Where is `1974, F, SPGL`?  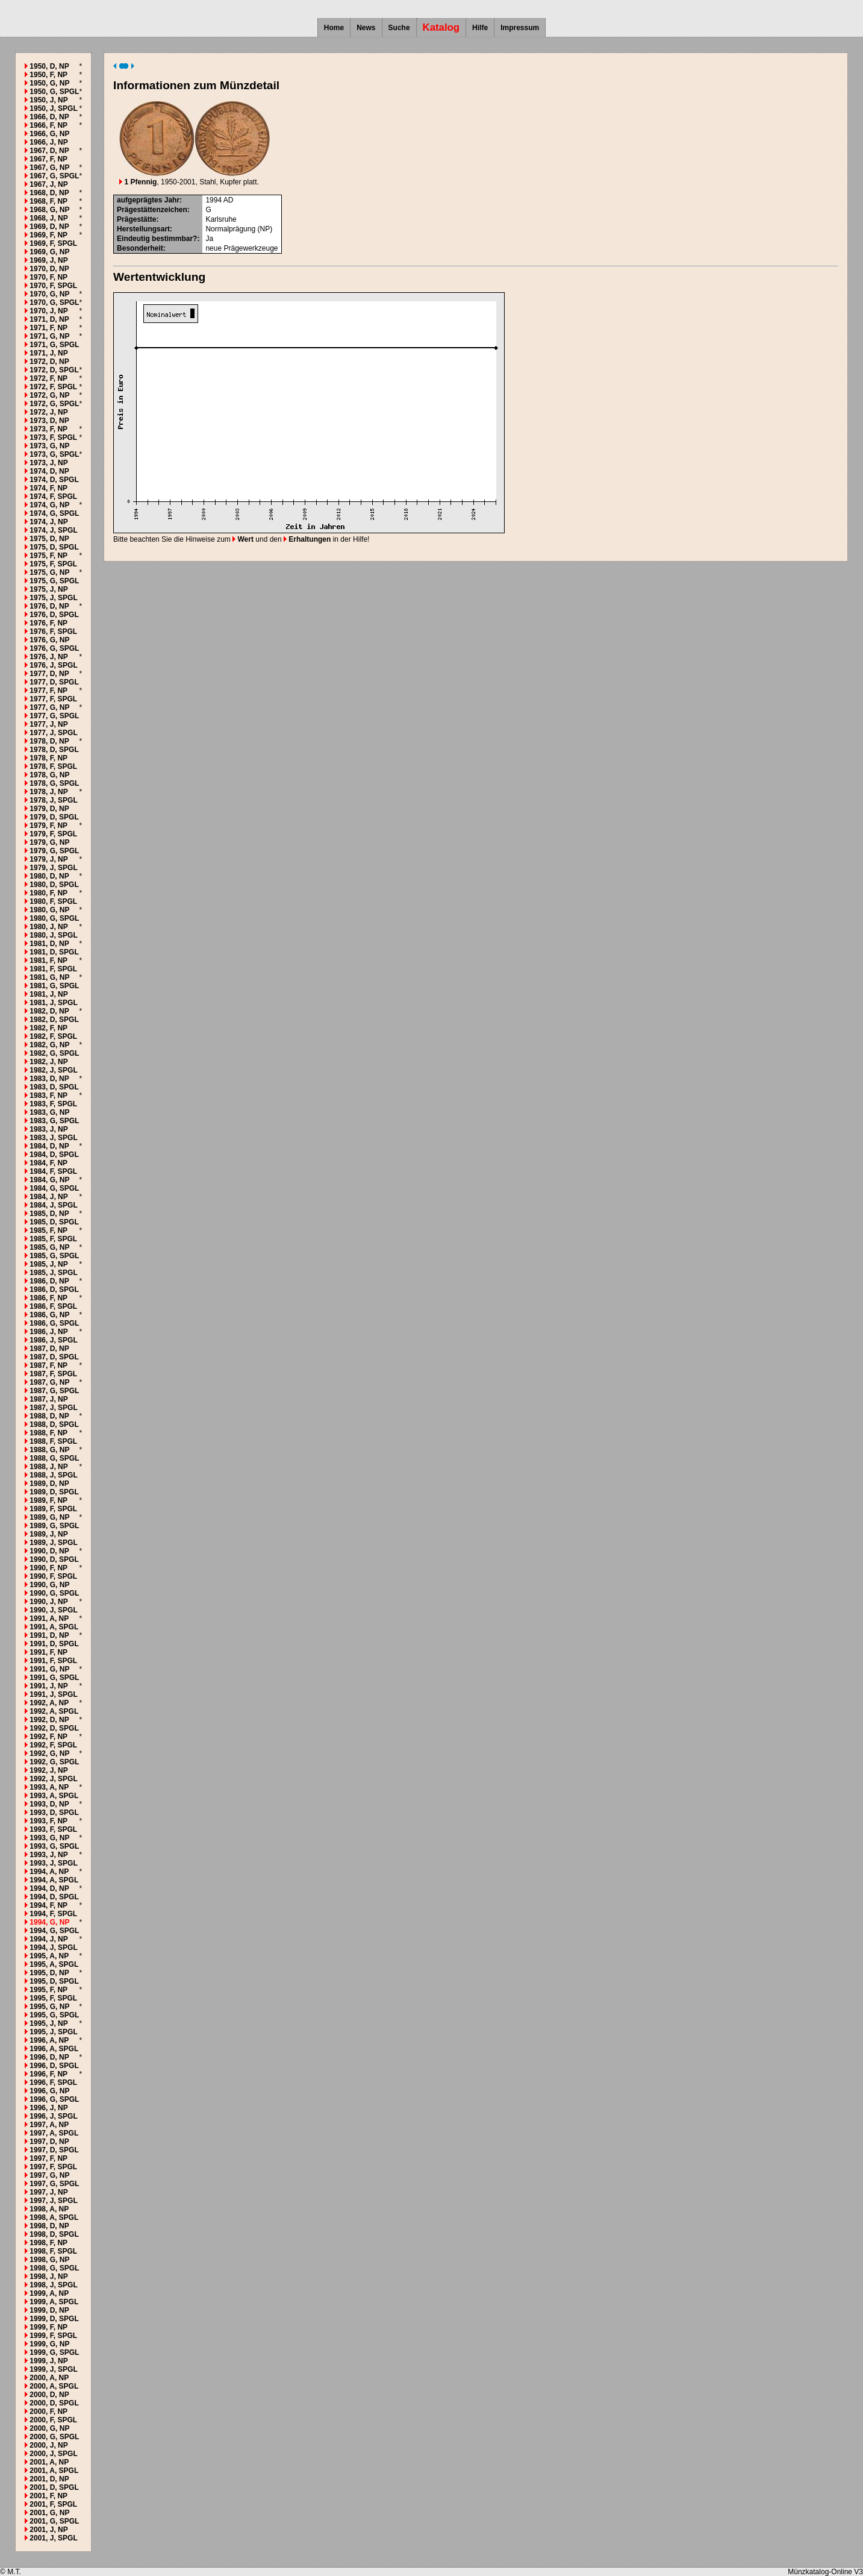 1974, F, SPGL is located at coordinates (53, 496).